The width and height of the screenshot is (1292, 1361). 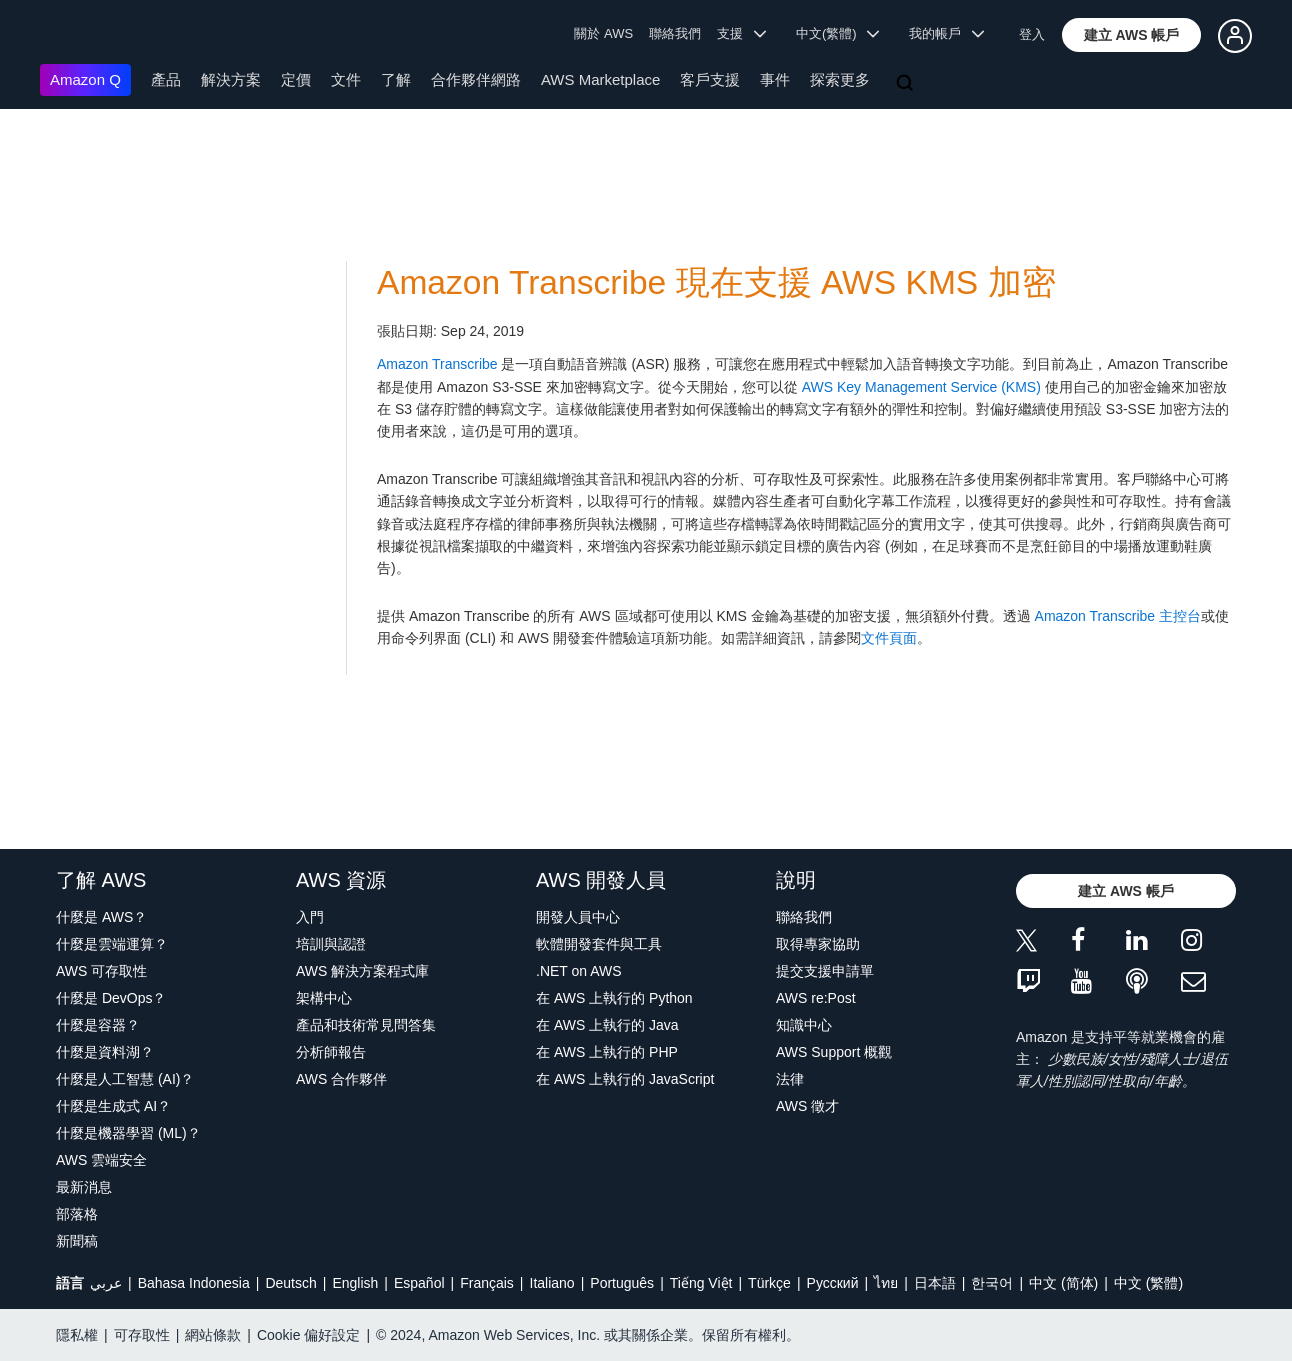 What do you see at coordinates (769, 1283) in the screenshot?
I see `Türkçe` at bounding box center [769, 1283].